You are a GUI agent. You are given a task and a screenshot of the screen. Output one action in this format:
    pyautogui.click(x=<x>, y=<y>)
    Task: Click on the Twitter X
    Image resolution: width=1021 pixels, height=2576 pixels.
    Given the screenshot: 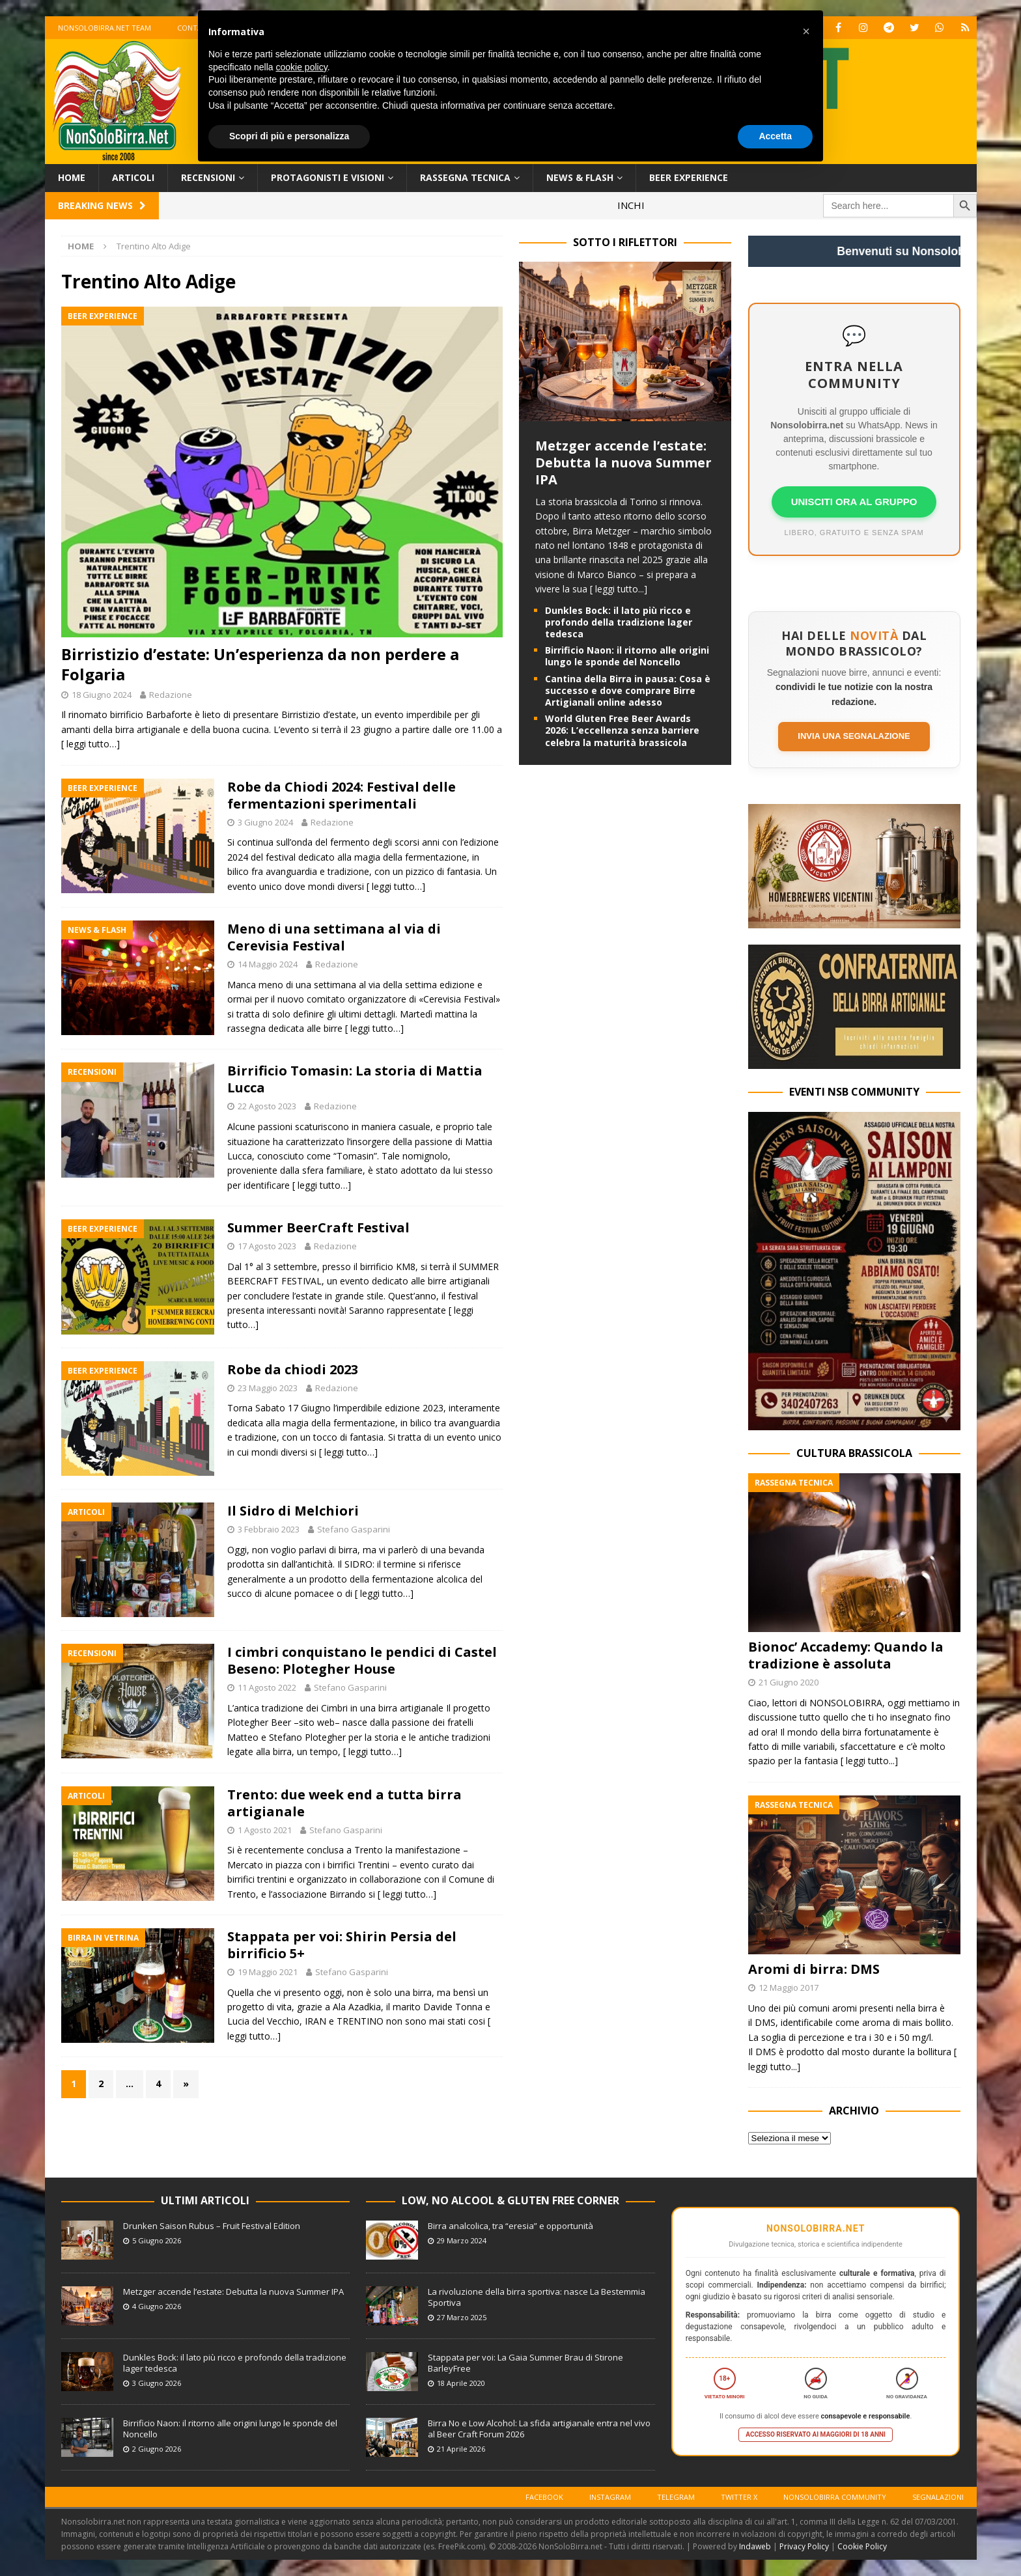 What is the action you would take?
    pyautogui.click(x=739, y=2497)
    